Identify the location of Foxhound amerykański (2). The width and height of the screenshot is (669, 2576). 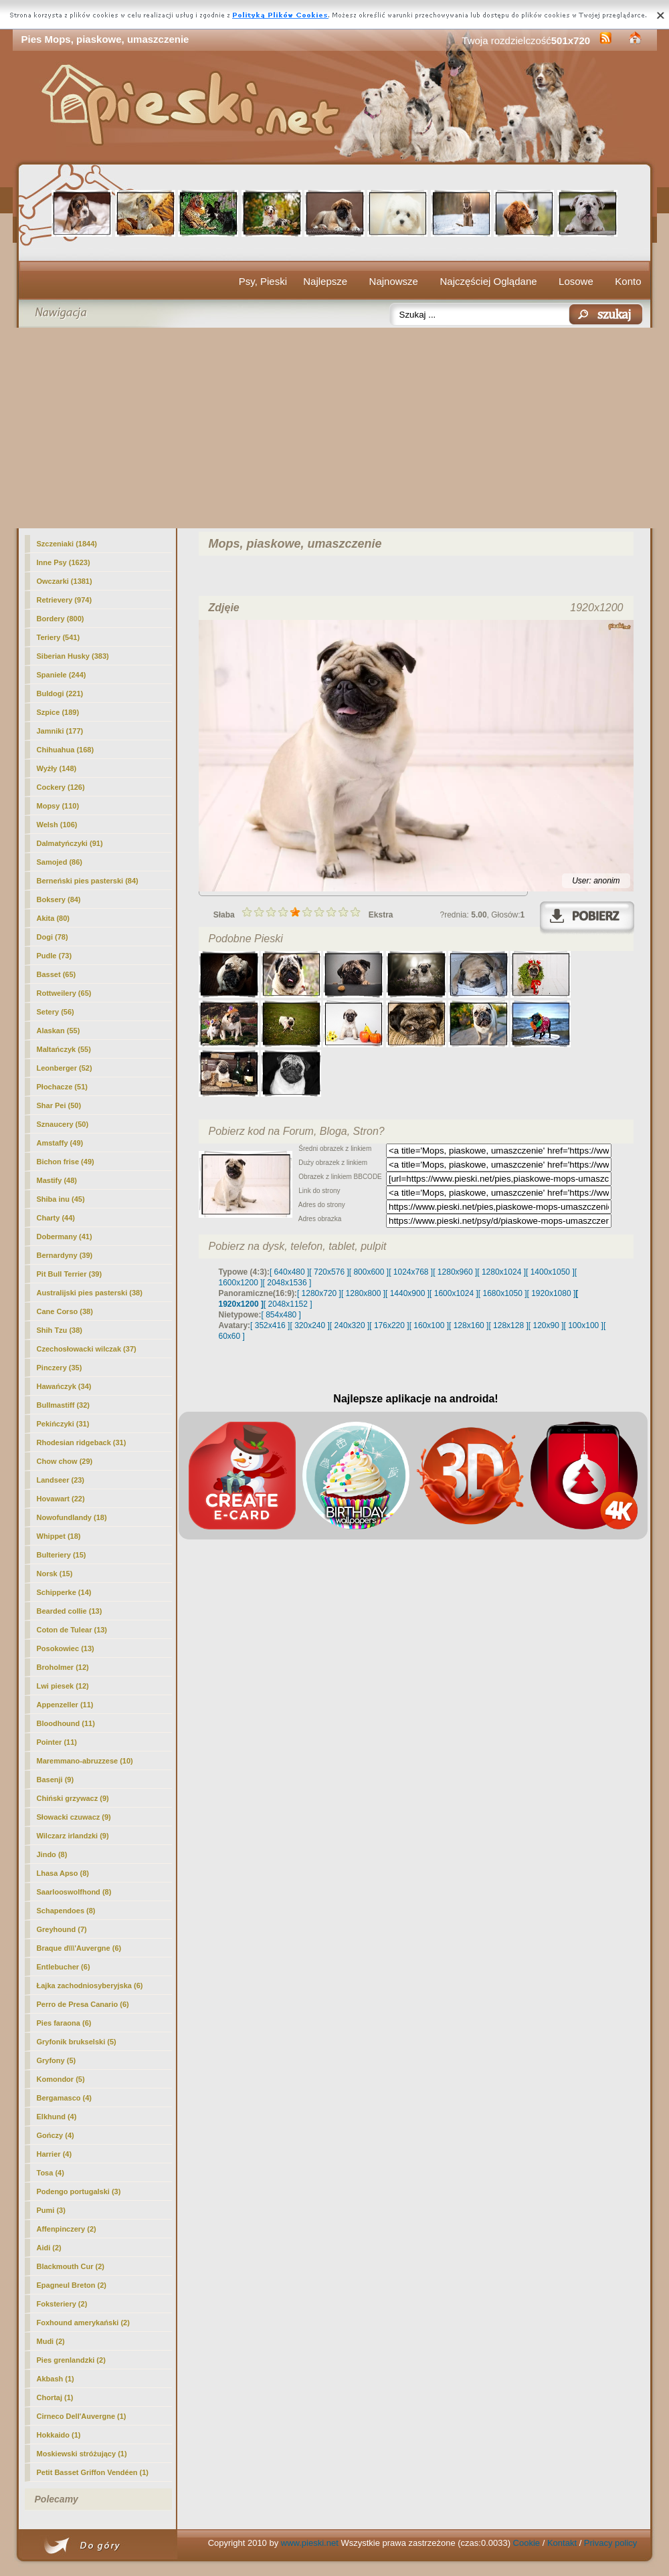
(83, 2323).